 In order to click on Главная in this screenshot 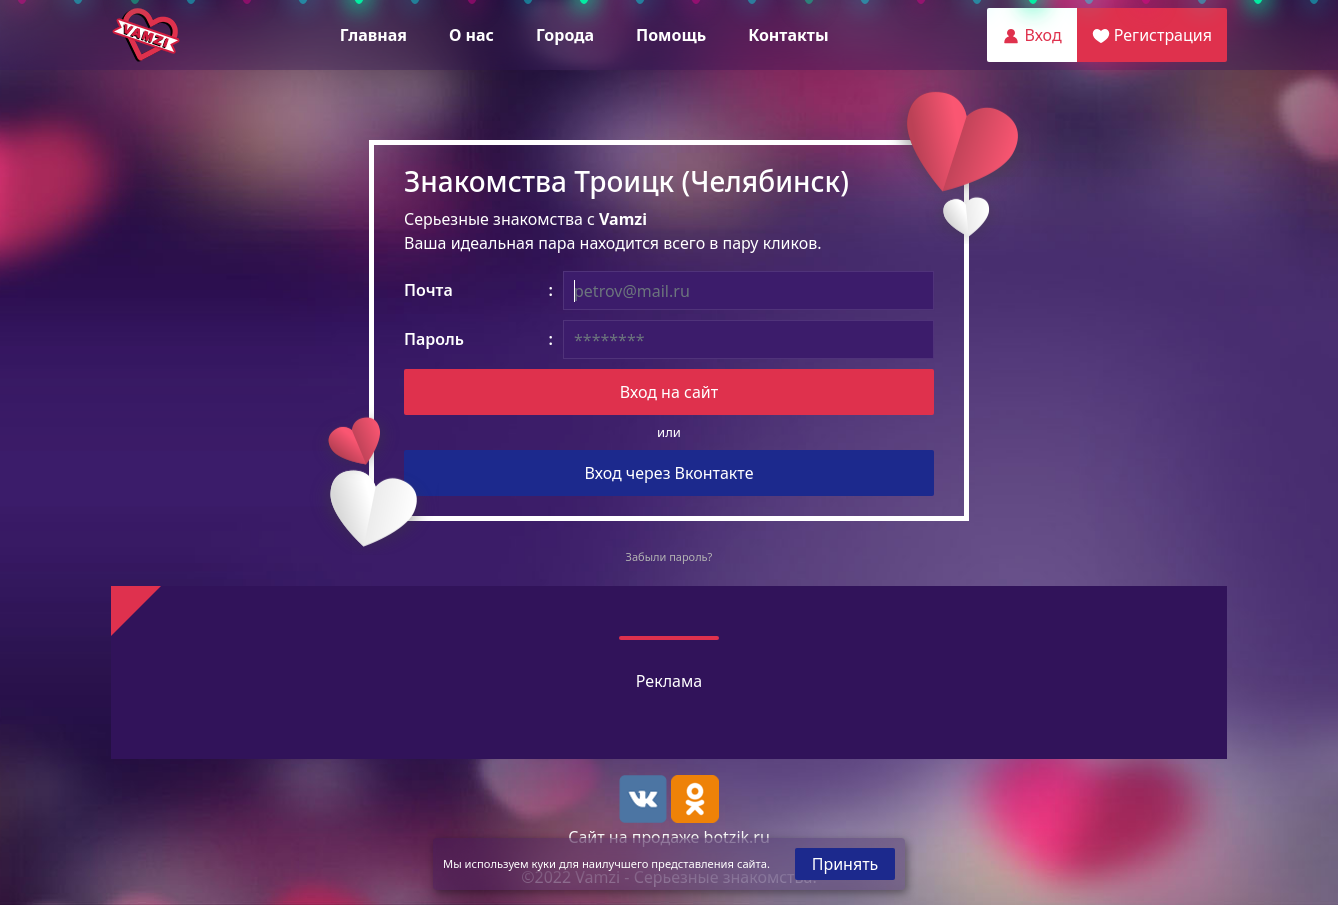, I will do `click(373, 35)`.